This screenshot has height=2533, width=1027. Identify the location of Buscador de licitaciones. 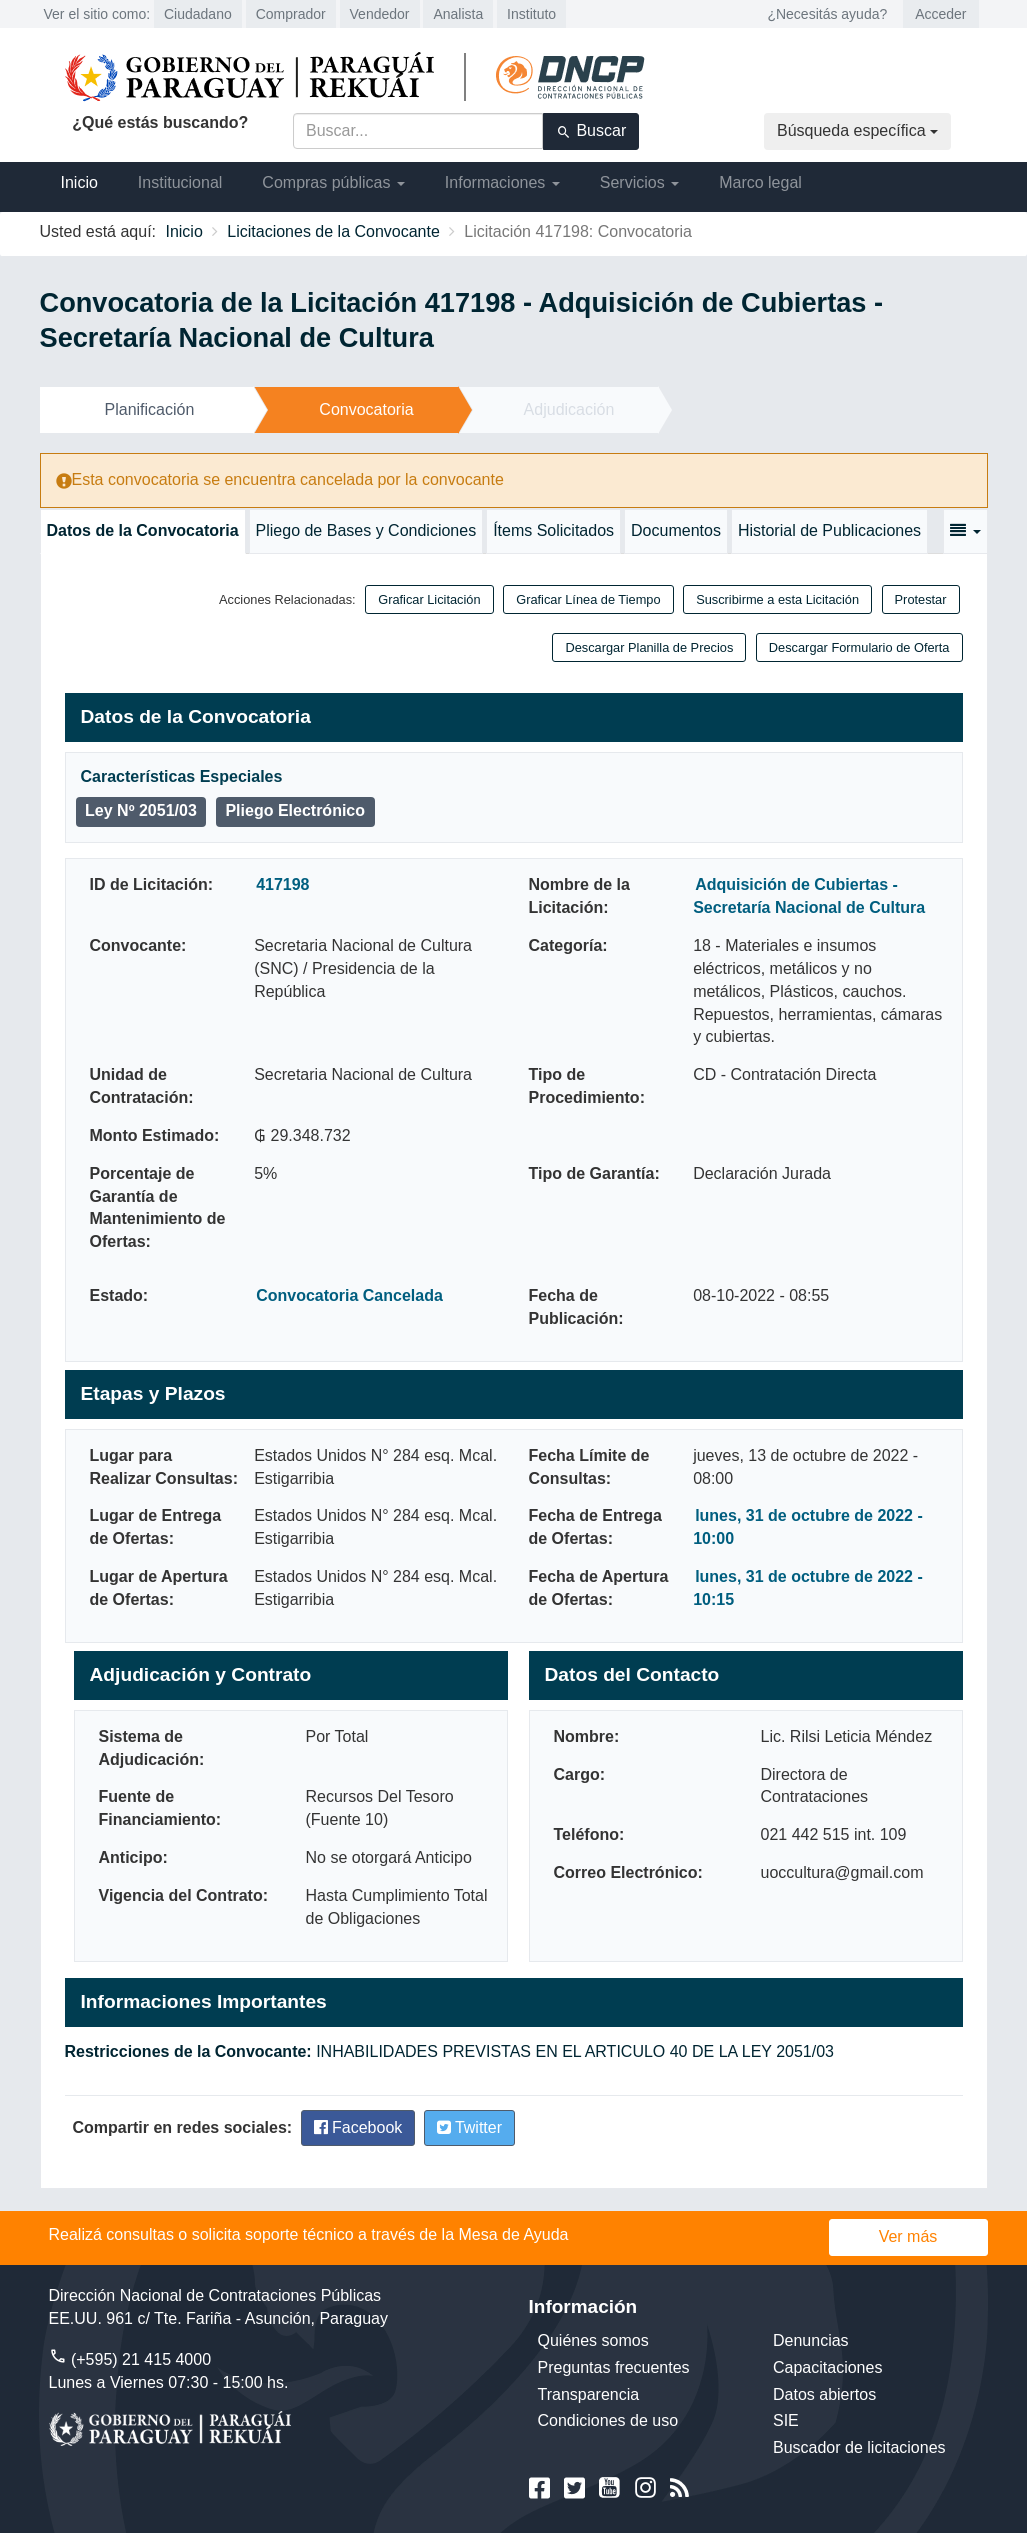
(859, 2447).